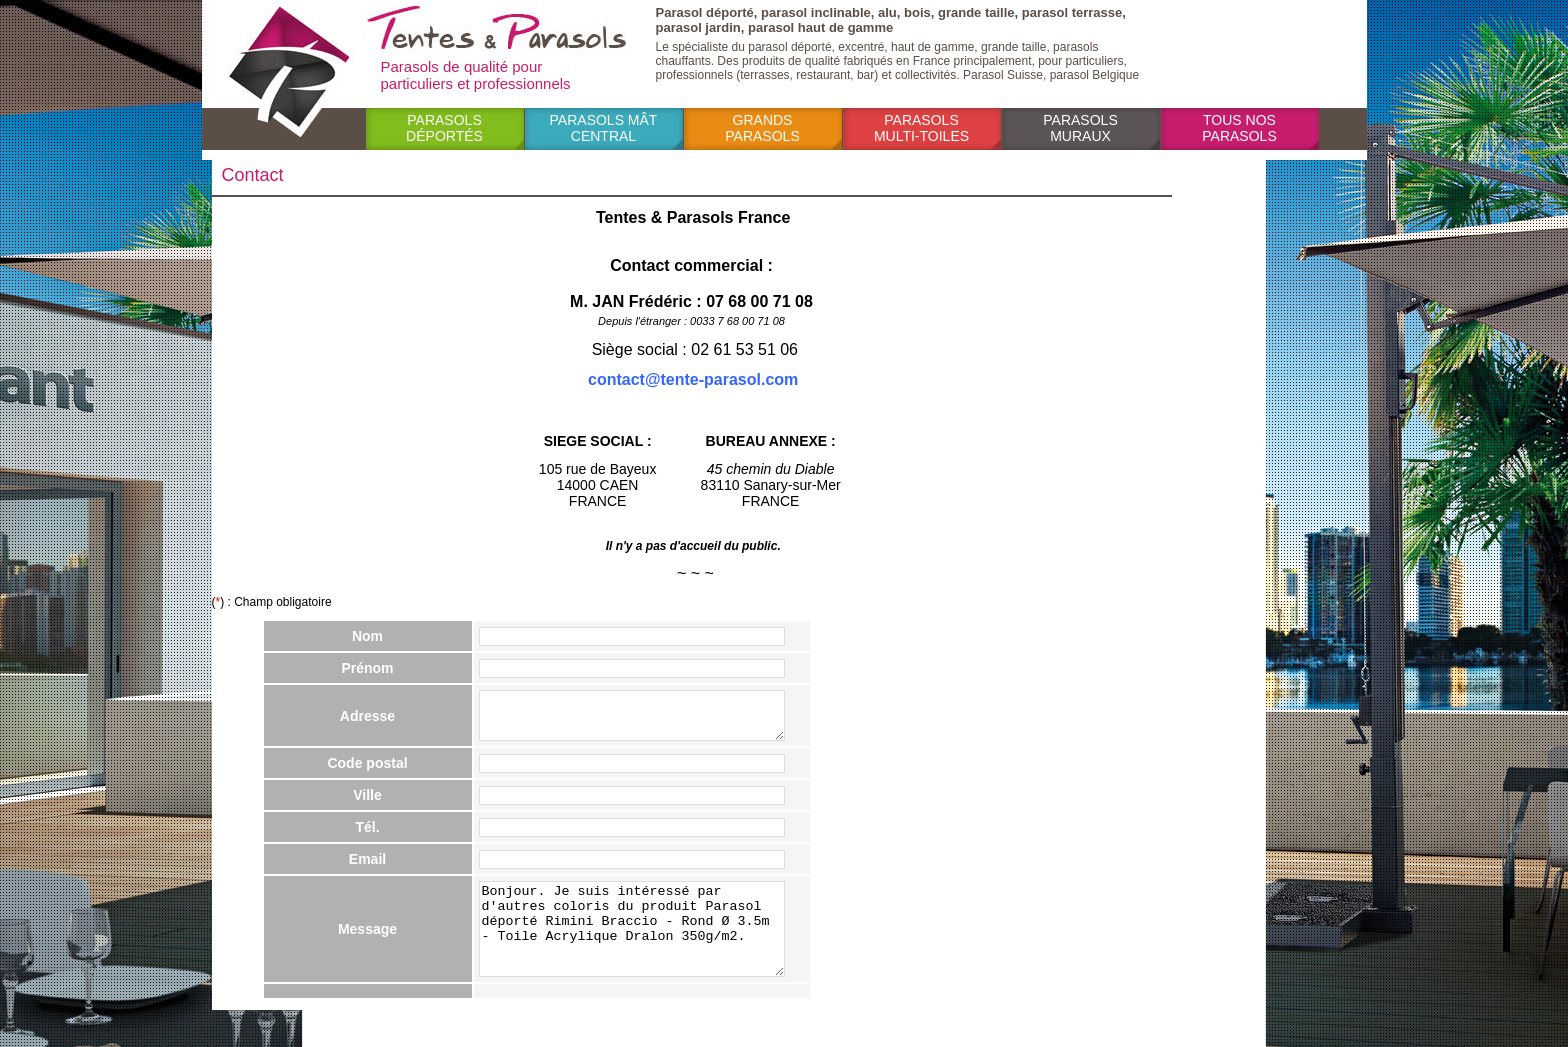  I want to click on Grands parasols, so click(762, 128).